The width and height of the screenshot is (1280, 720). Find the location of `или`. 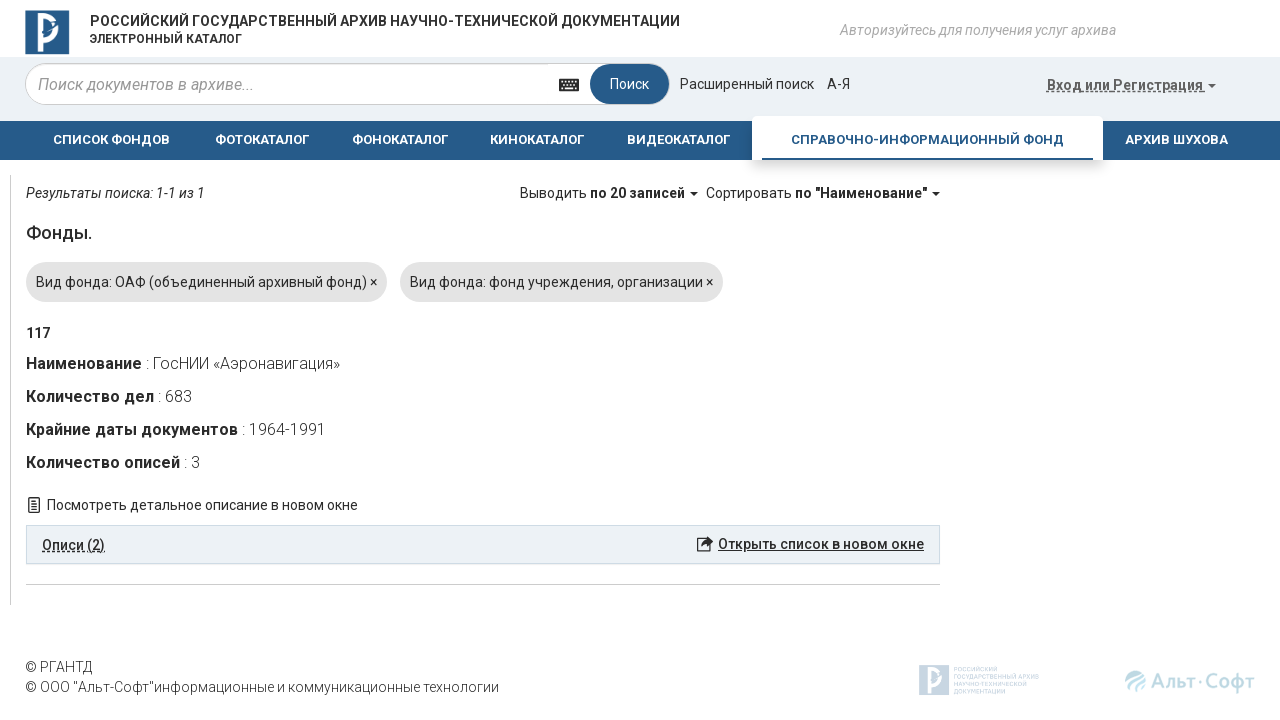

или is located at coordinates (1131, 85).